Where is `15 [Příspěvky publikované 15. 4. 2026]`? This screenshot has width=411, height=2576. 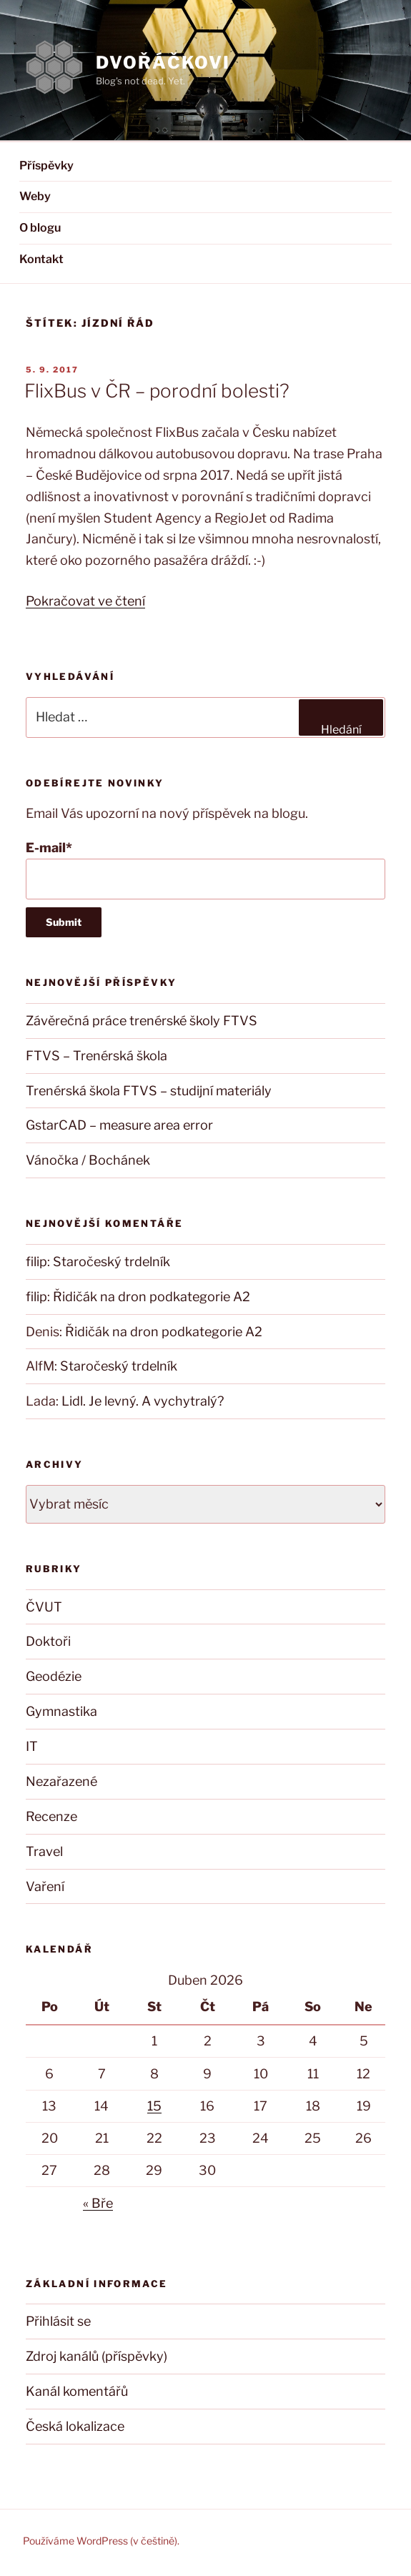
15 [Příspěvky publikované 15. 4. 2026] is located at coordinates (154, 2105).